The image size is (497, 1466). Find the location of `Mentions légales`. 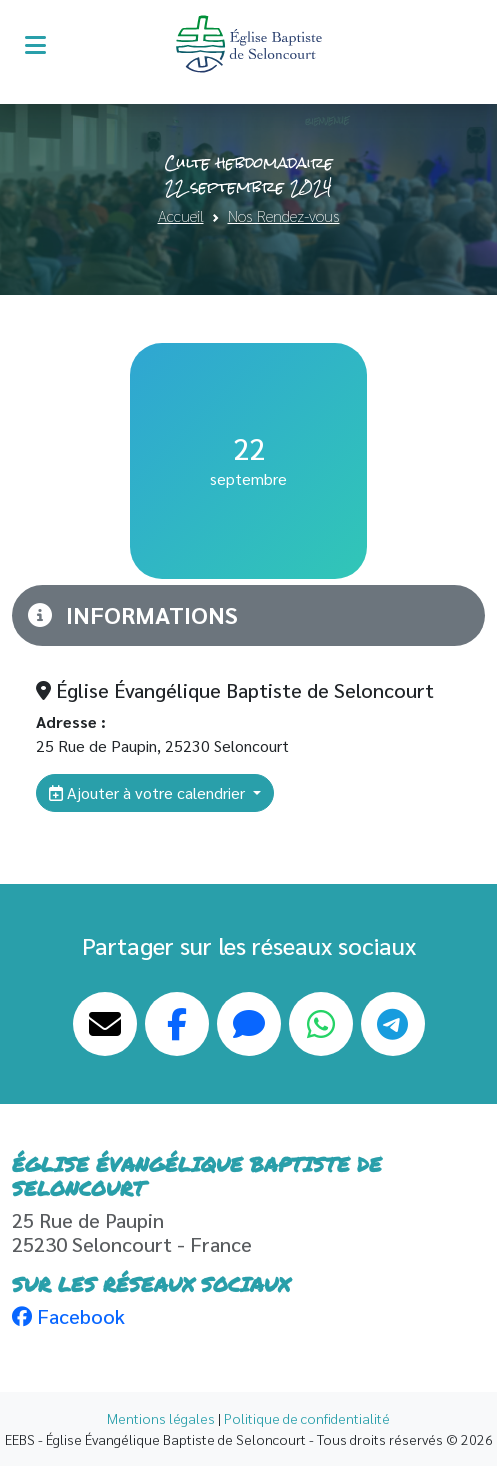

Mentions légales is located at coordinates (161, 1418).